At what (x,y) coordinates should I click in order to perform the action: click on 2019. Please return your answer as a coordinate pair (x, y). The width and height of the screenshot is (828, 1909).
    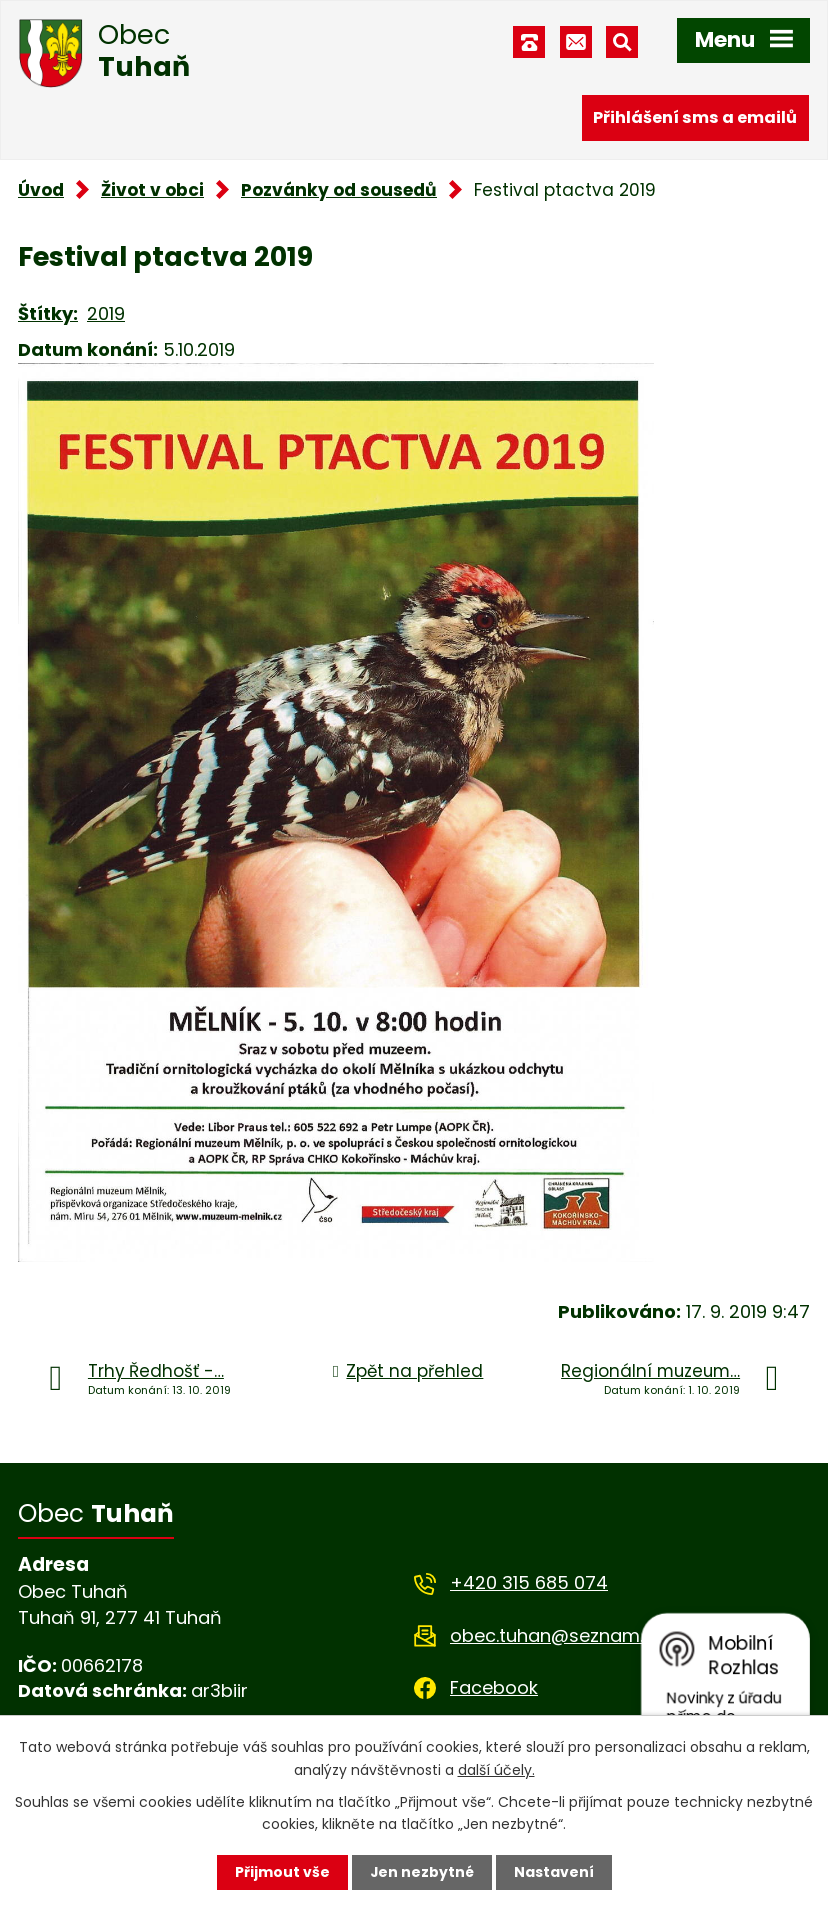
    Looking at the image, I should click on (106, 313).